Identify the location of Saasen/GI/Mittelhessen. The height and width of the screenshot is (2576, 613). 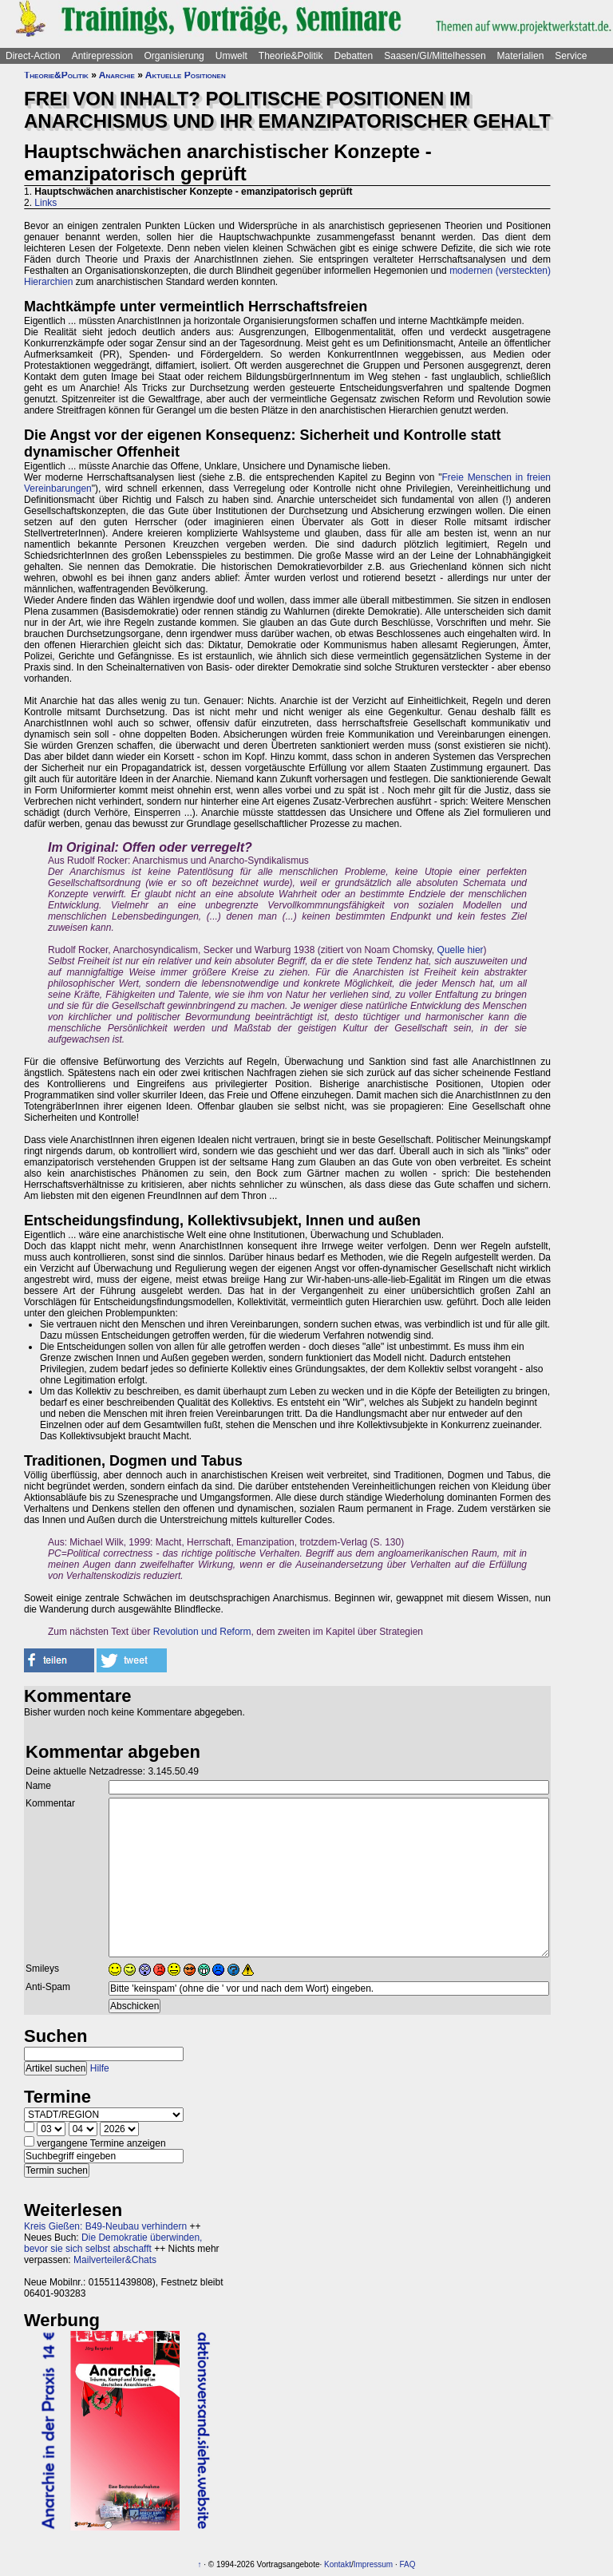
(434, 55).